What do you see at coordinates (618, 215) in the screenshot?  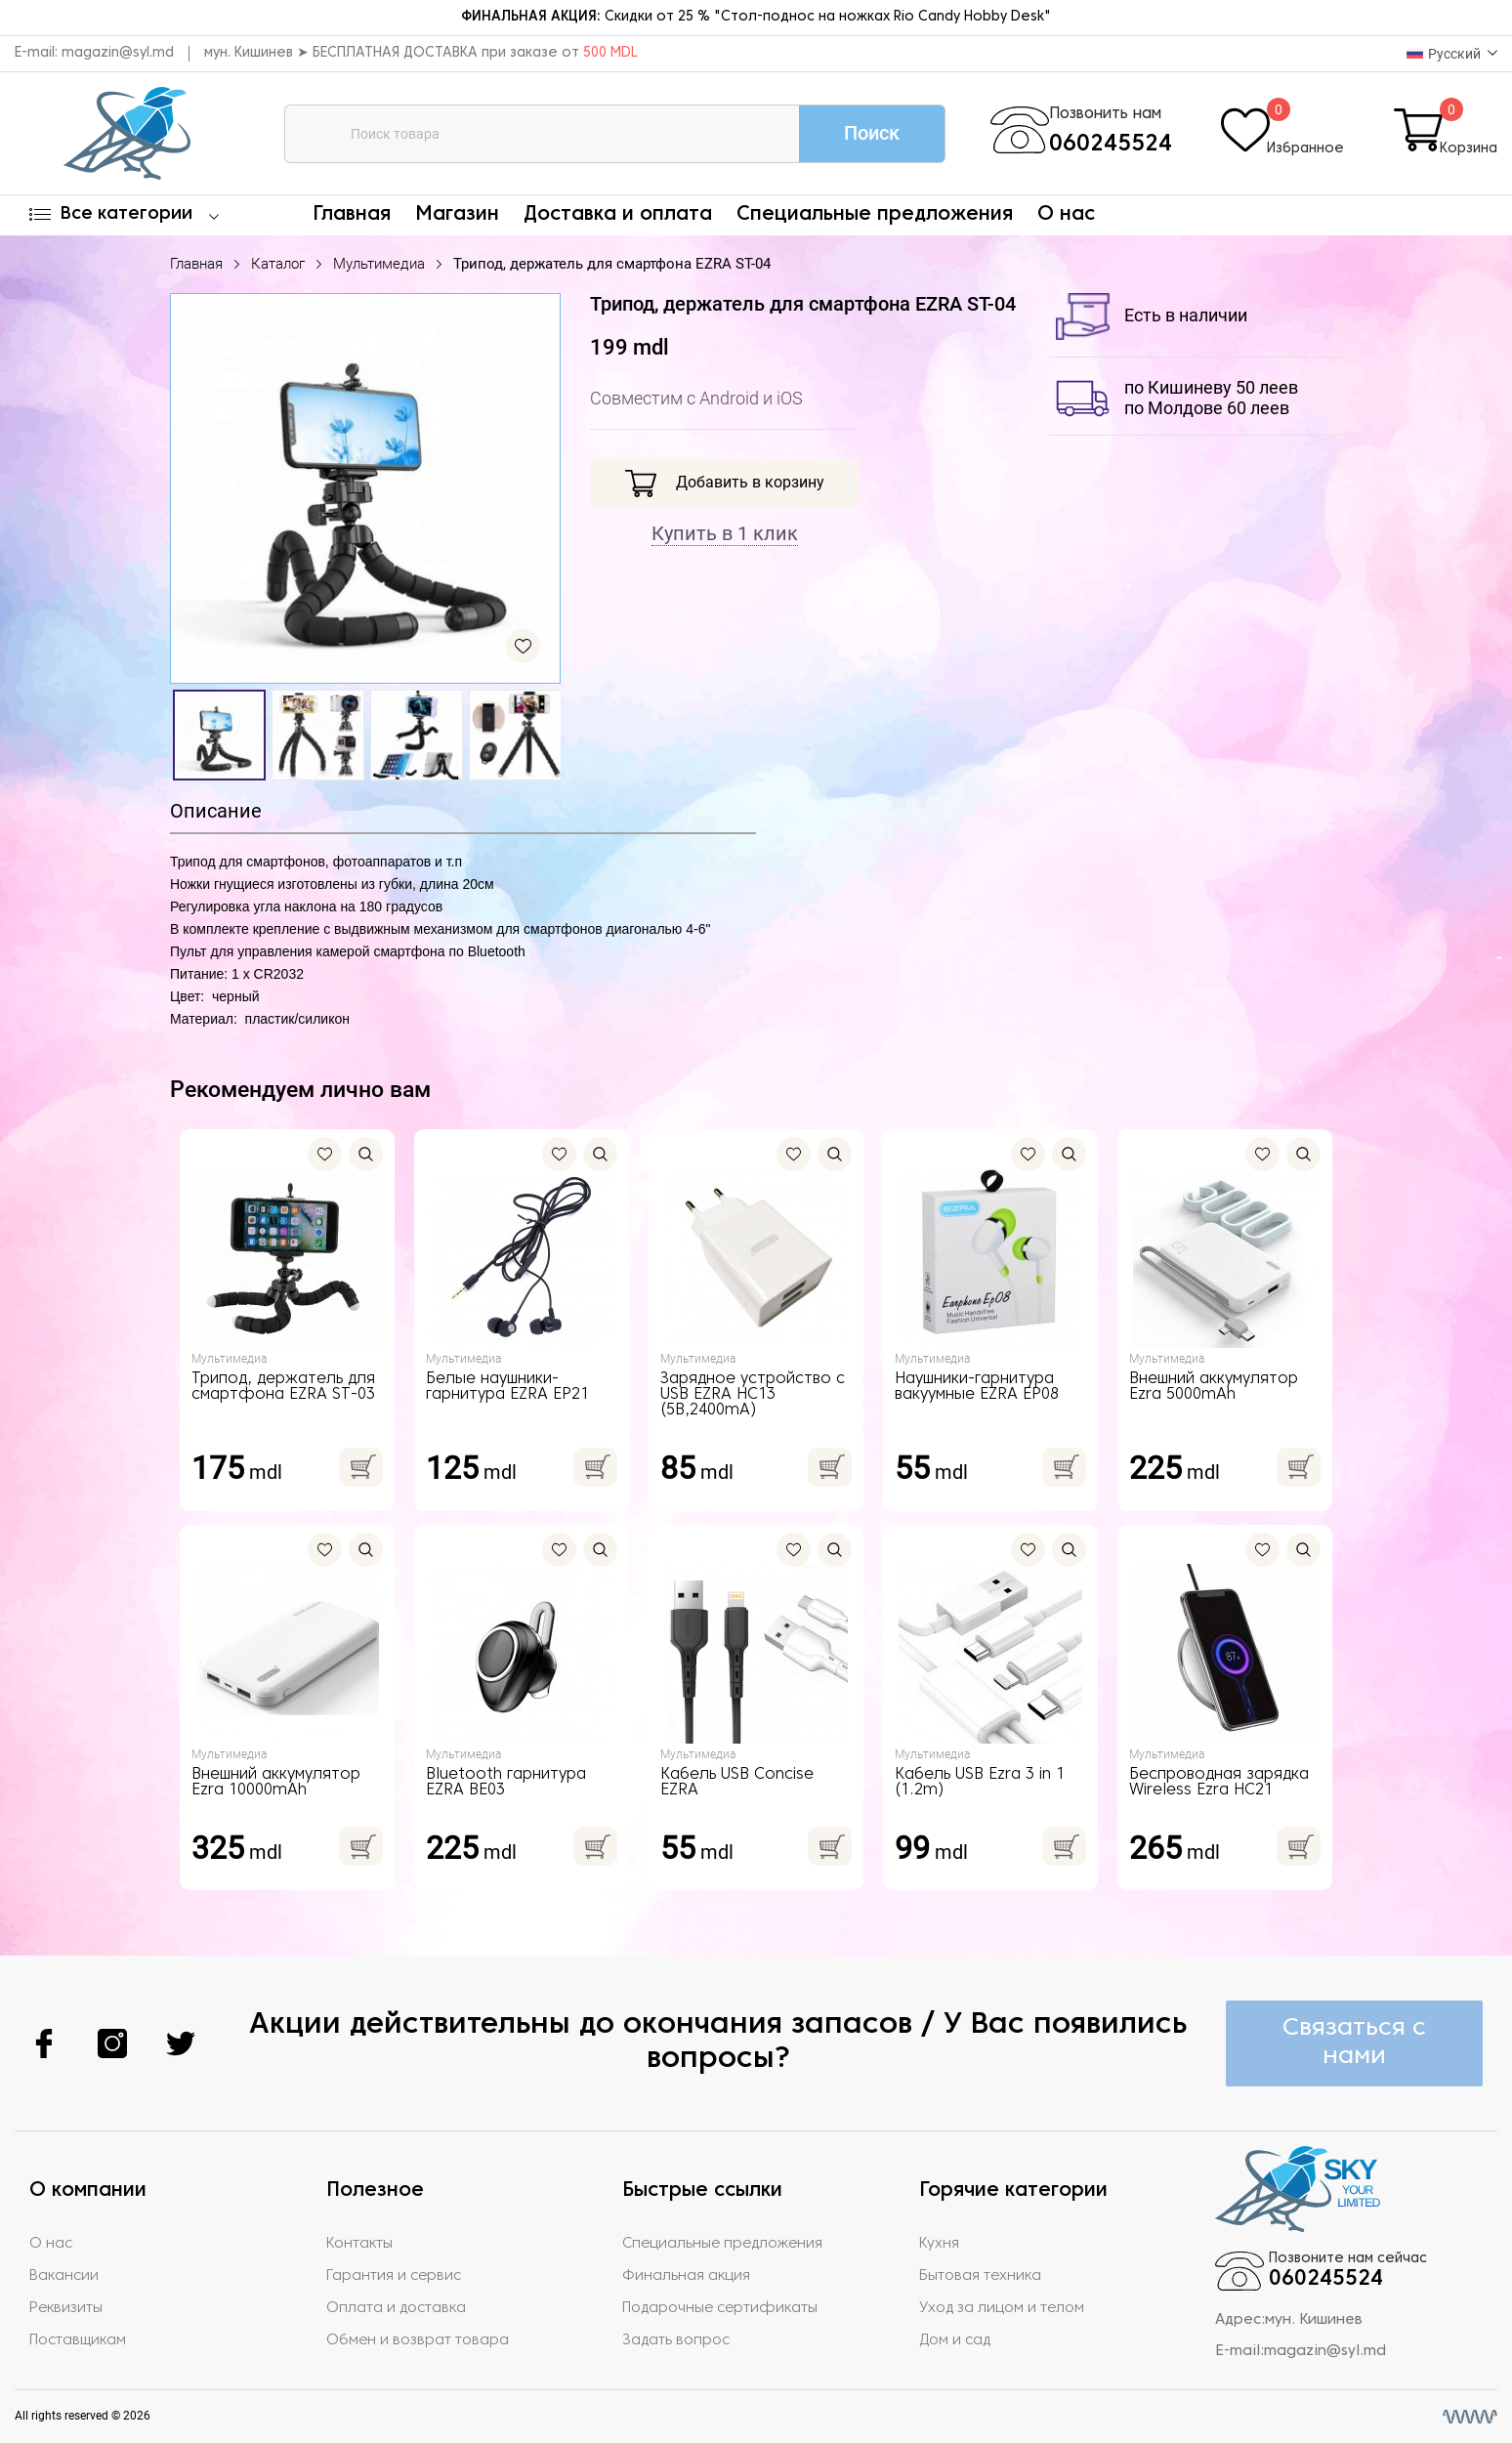 I see `Доставка и оплата` at bounding box center [618, 215].